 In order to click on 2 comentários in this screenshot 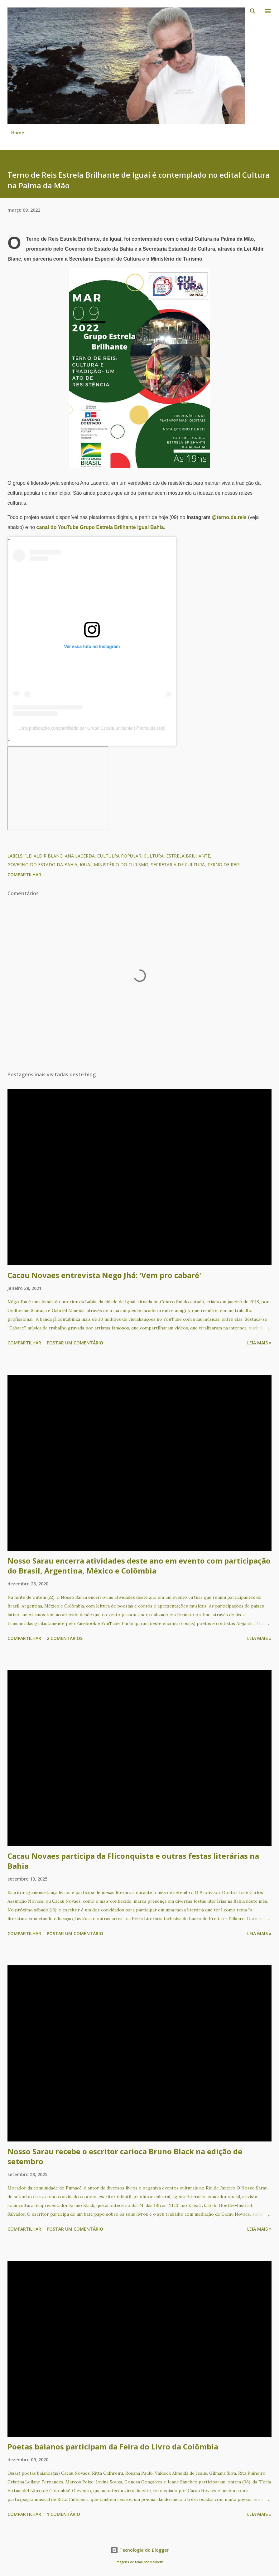, I will do `click(65, 1638)`.